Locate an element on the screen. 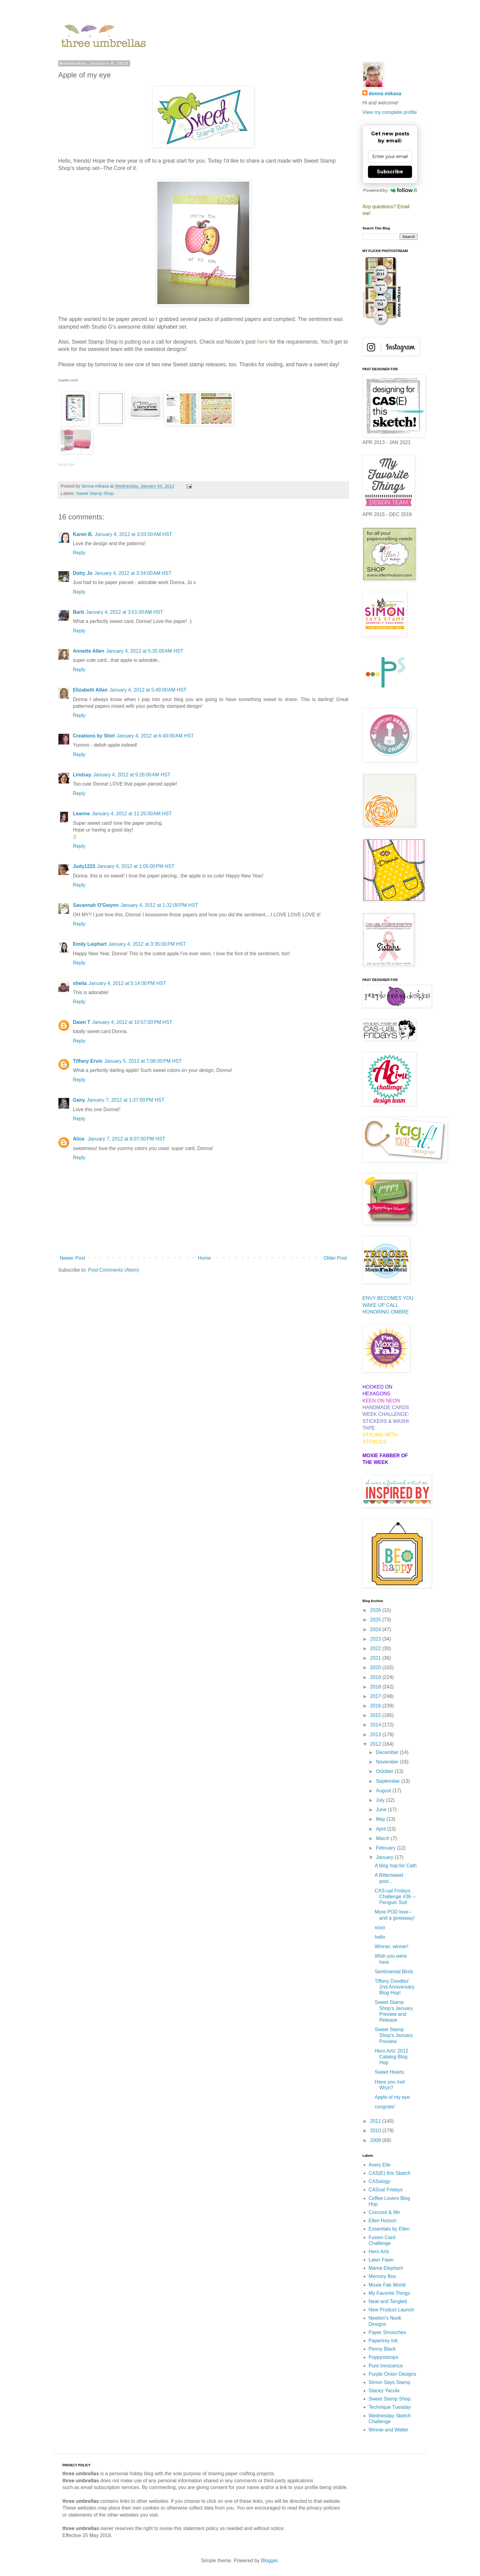  January 4, 2012 at 5:35:00 AM HST is located at coordinates (144, 651).